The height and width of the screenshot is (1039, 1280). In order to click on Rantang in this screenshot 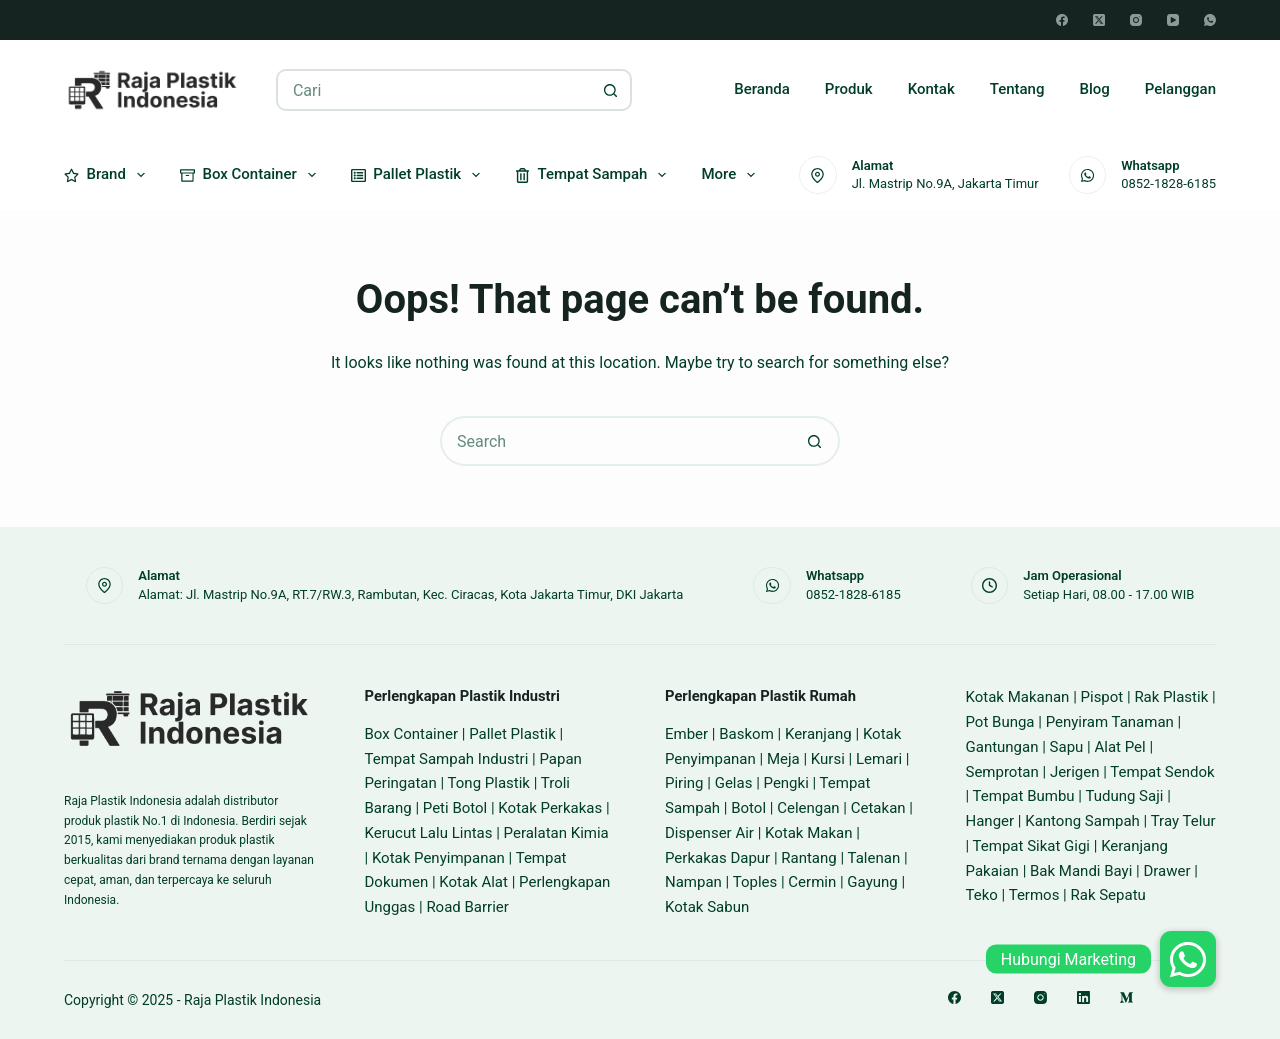, I will do `click(808, 858)`.